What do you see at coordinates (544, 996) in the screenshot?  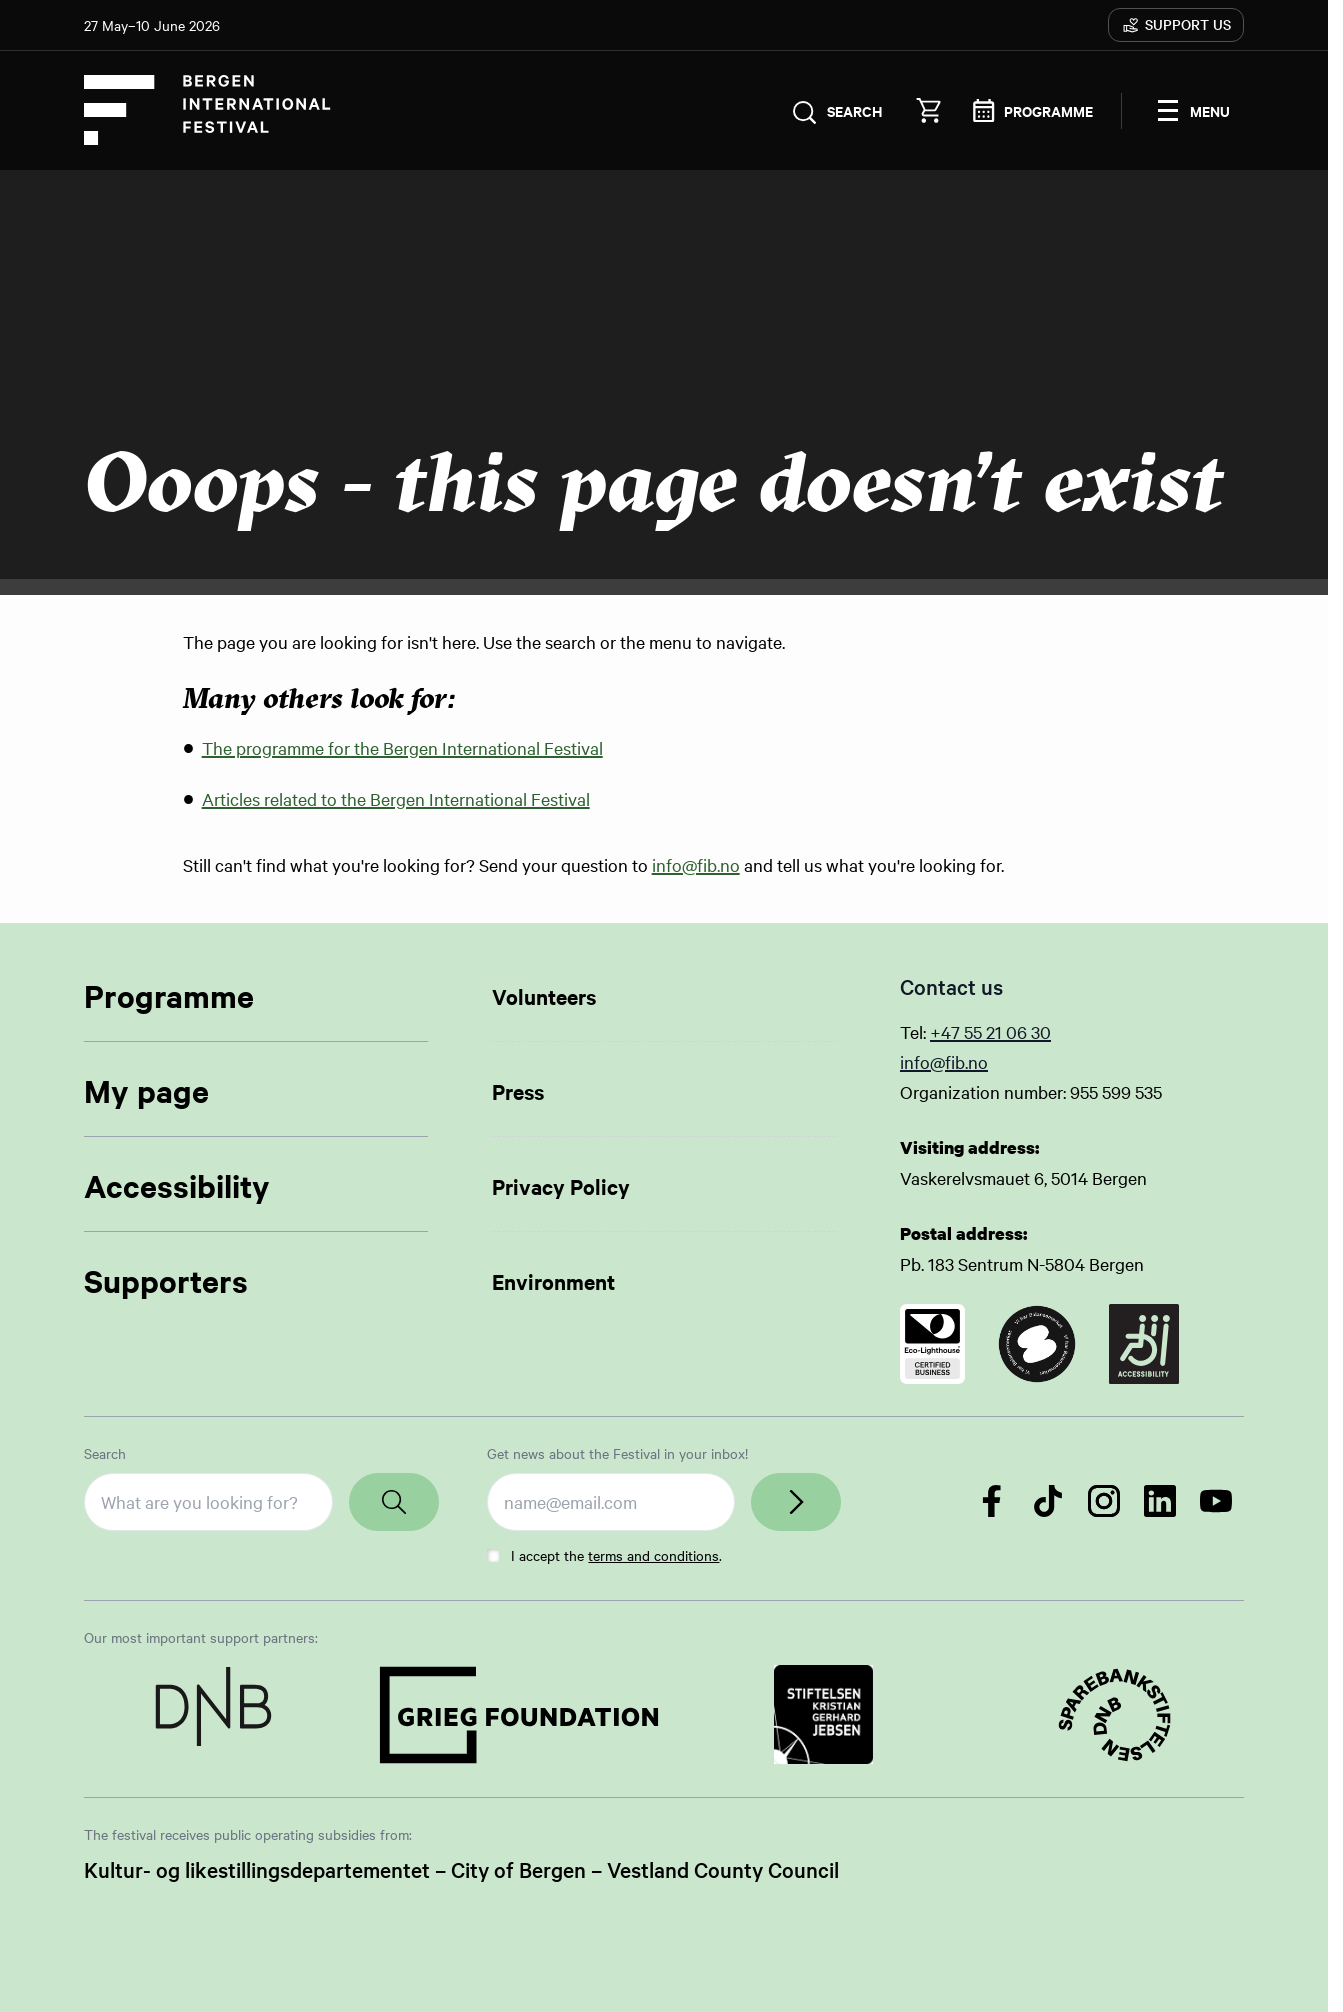 I see `Volunteers` at bounding box center [544, 996].